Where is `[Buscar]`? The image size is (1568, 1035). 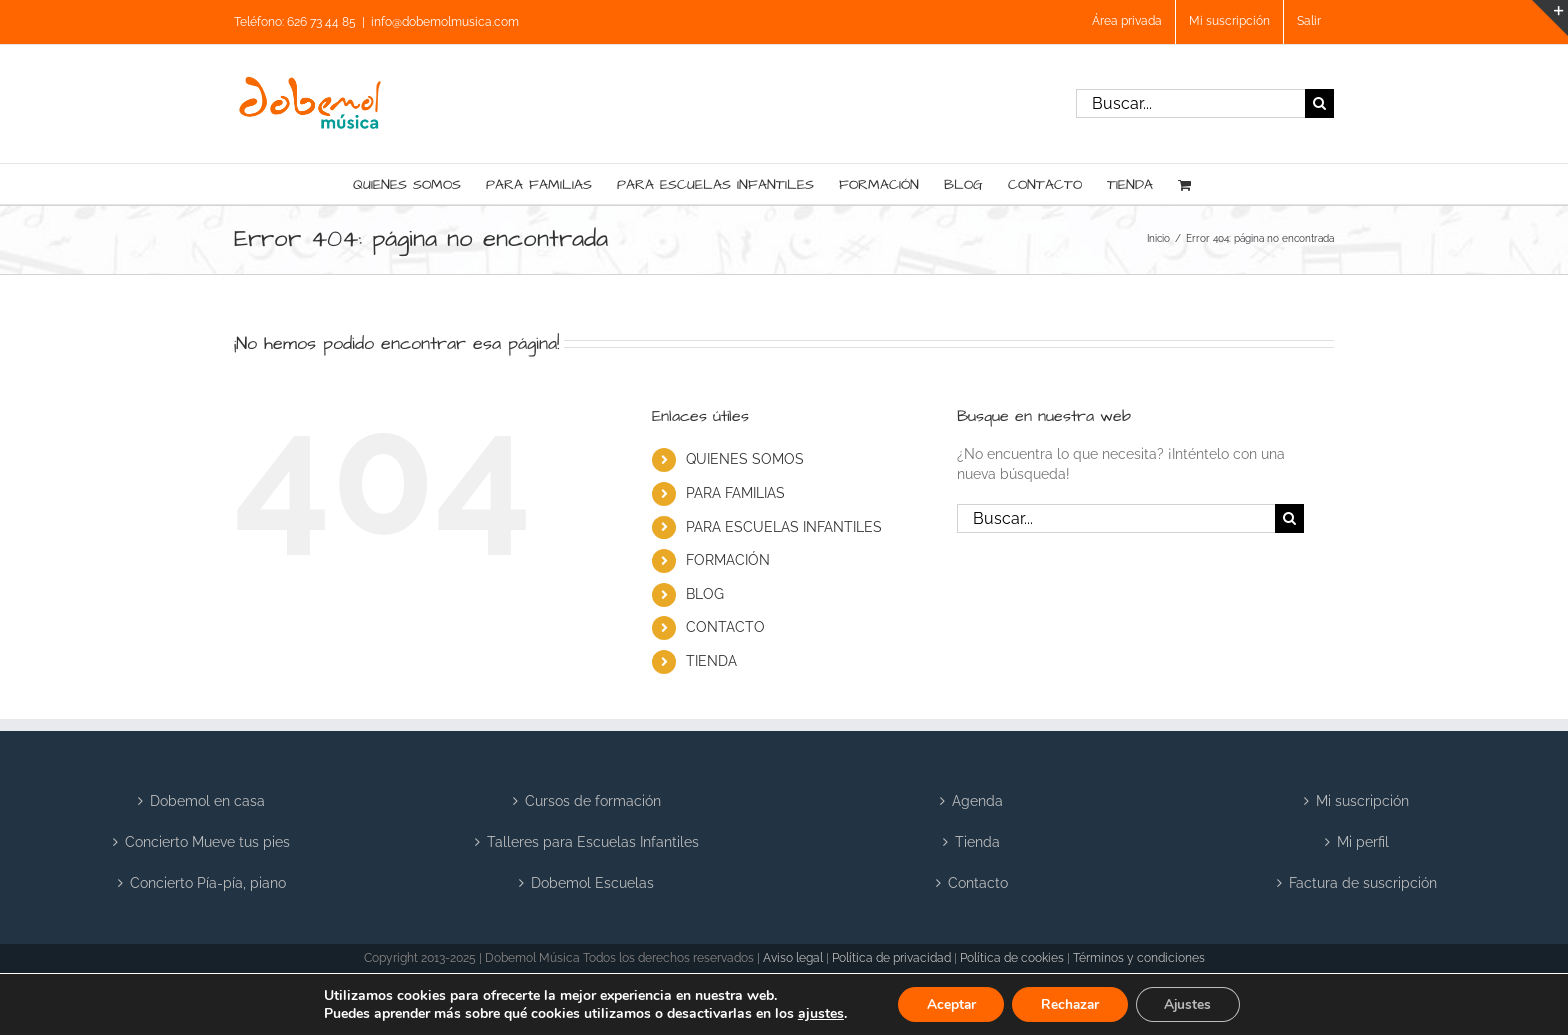 [Buscar] is located at coordinates (1319, 103).